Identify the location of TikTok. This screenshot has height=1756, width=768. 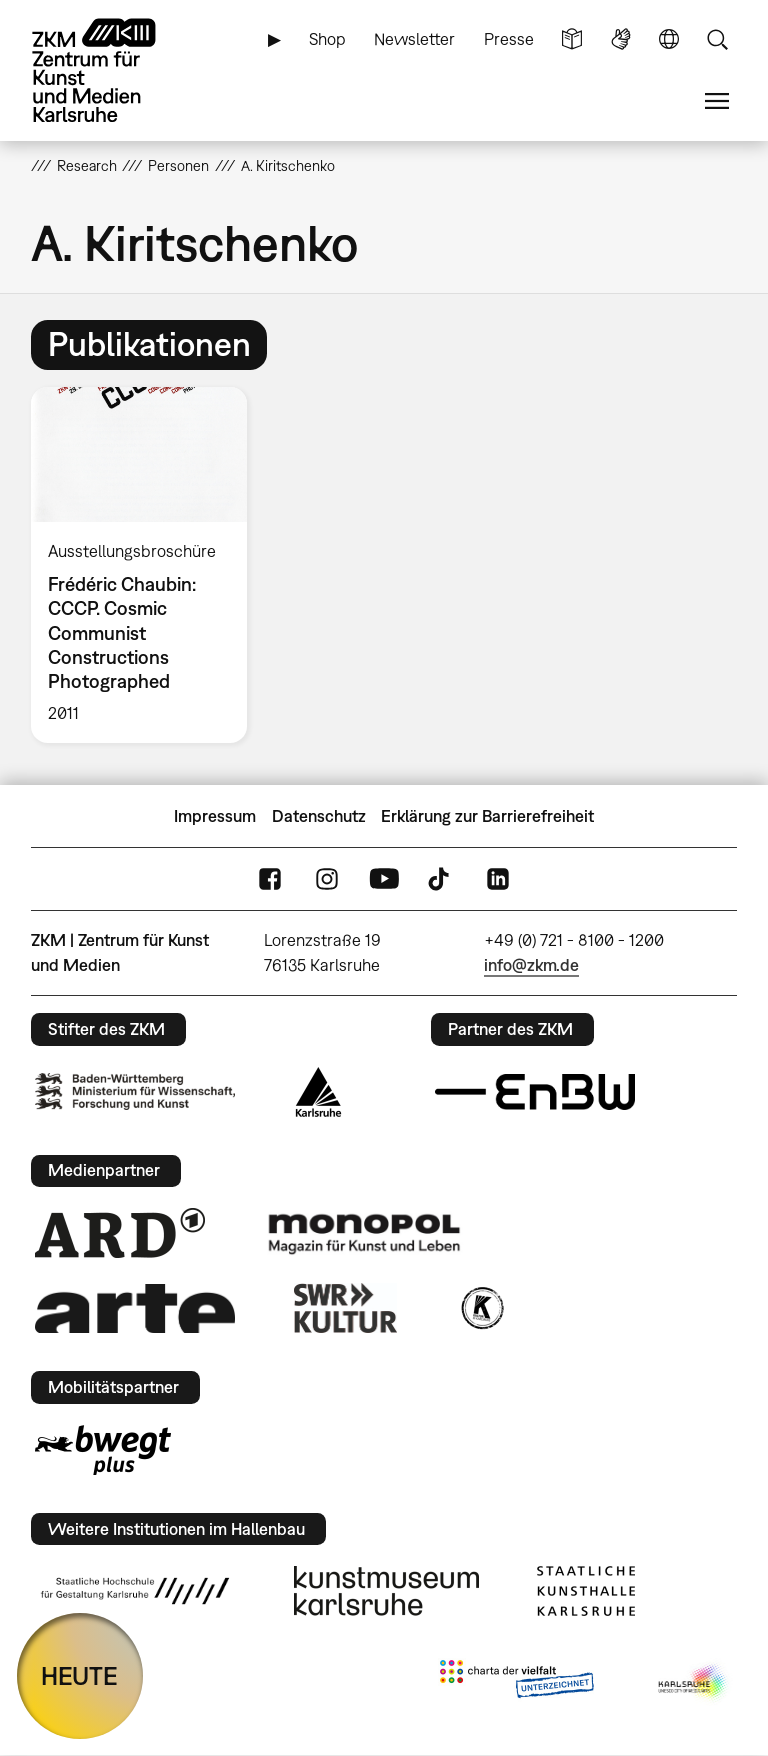
(441, 879).